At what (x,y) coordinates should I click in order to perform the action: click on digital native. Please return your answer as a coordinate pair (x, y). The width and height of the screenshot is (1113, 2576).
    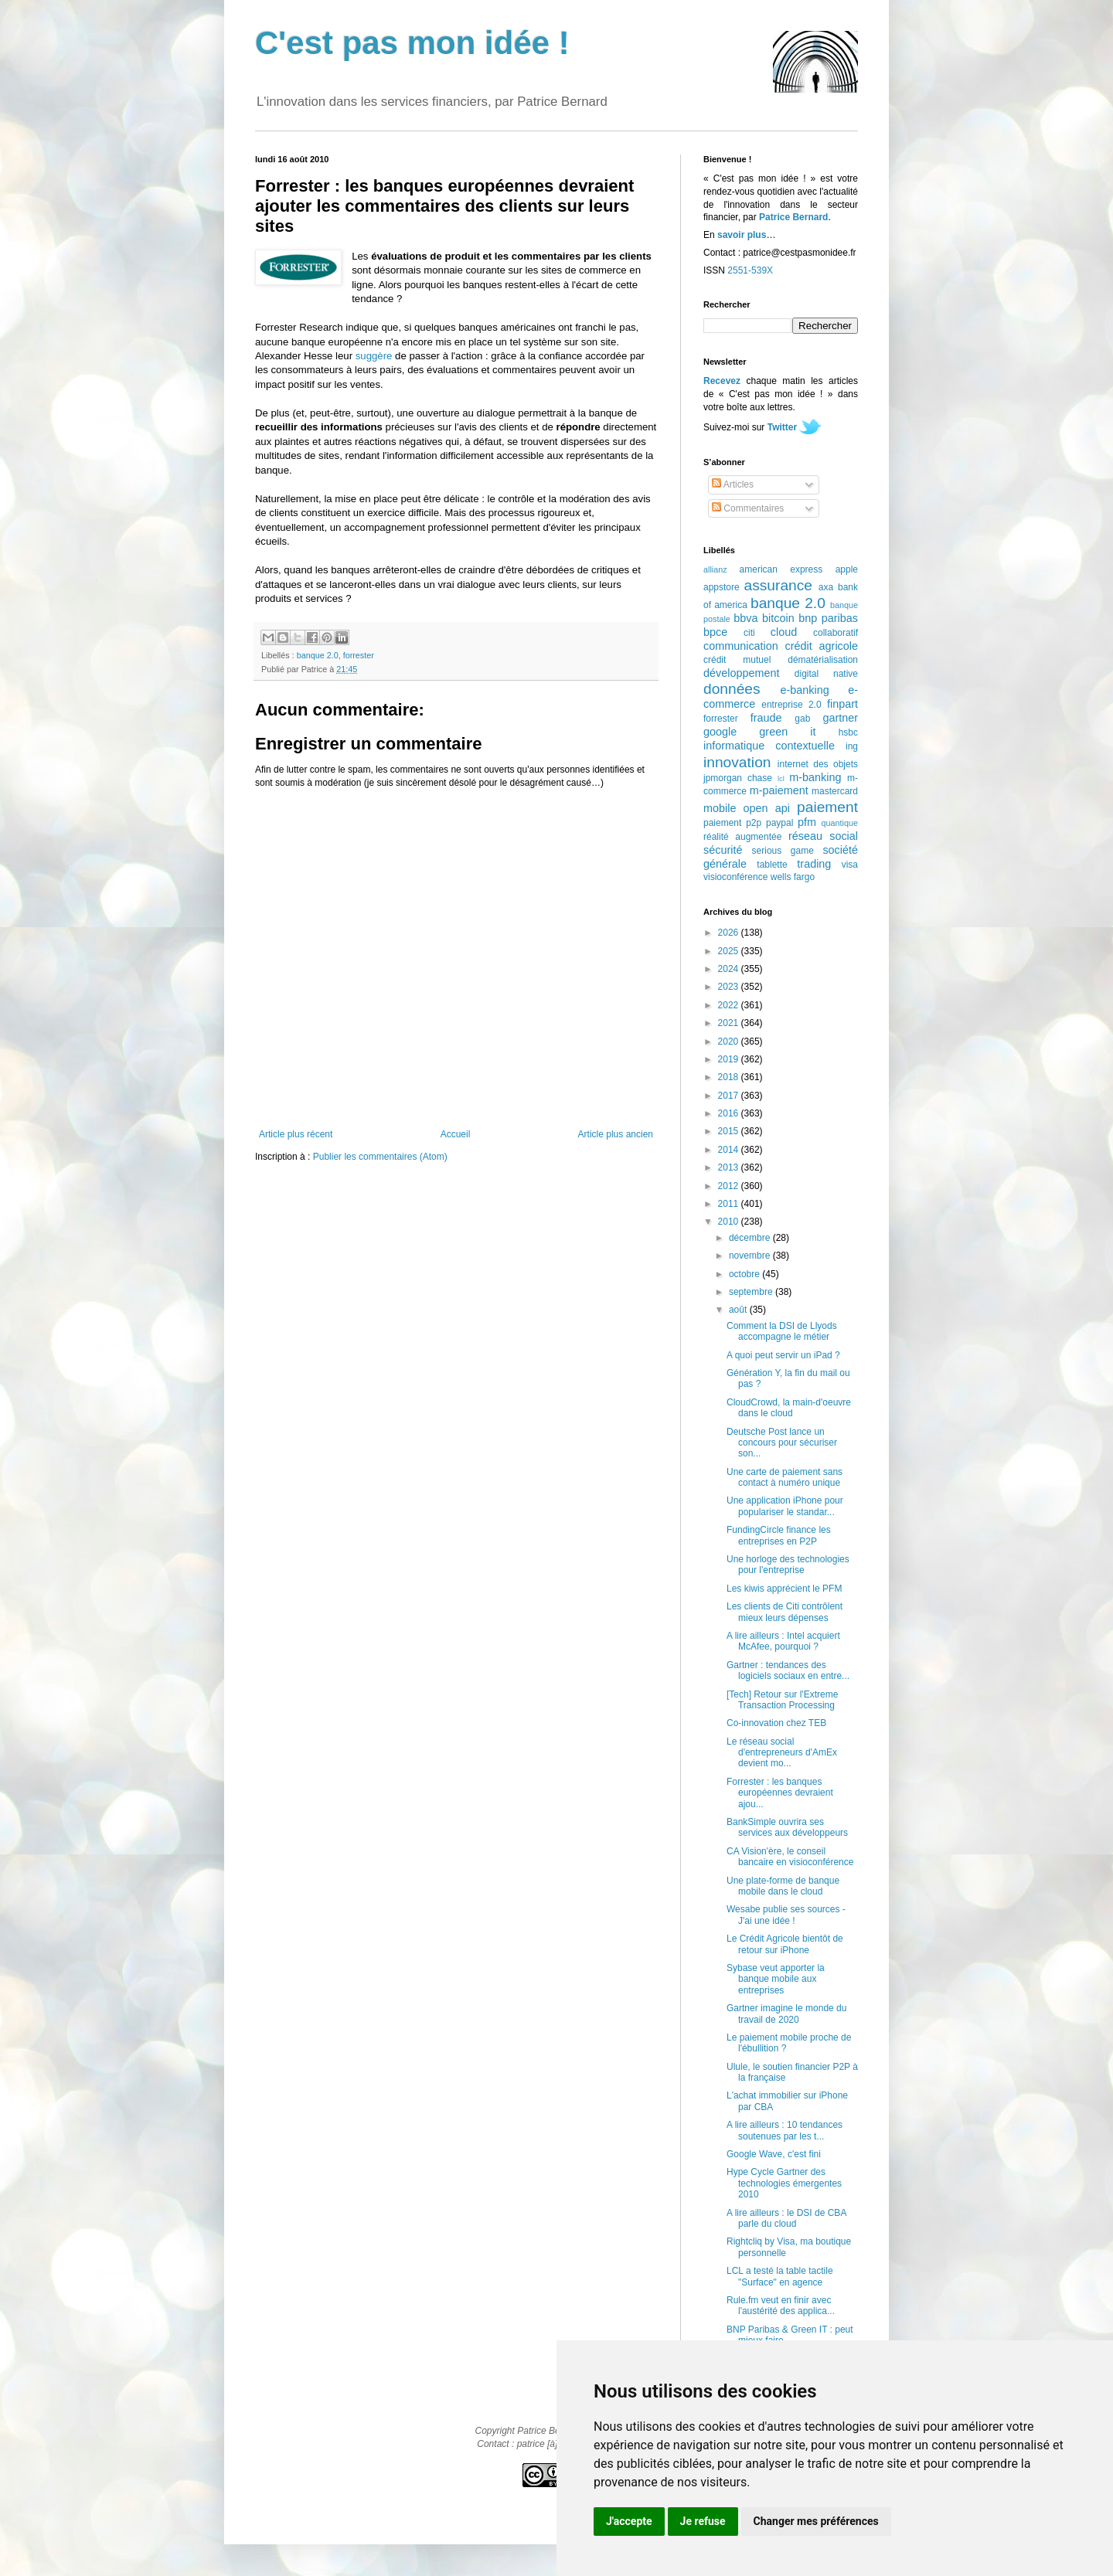
    Looking at the image, I should click on (826, 673).